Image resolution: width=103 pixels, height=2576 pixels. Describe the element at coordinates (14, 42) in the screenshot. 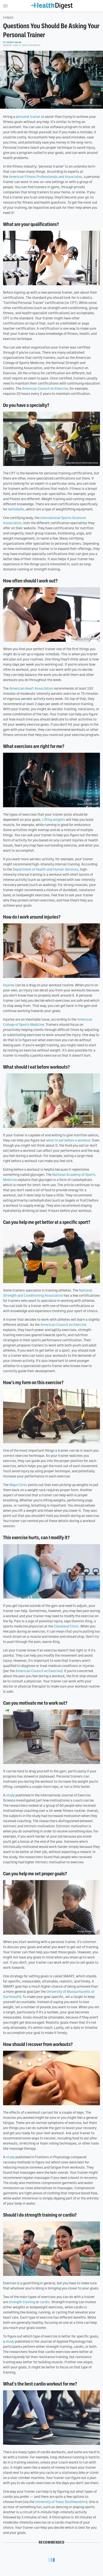

I see `Henry Halse` at that location.